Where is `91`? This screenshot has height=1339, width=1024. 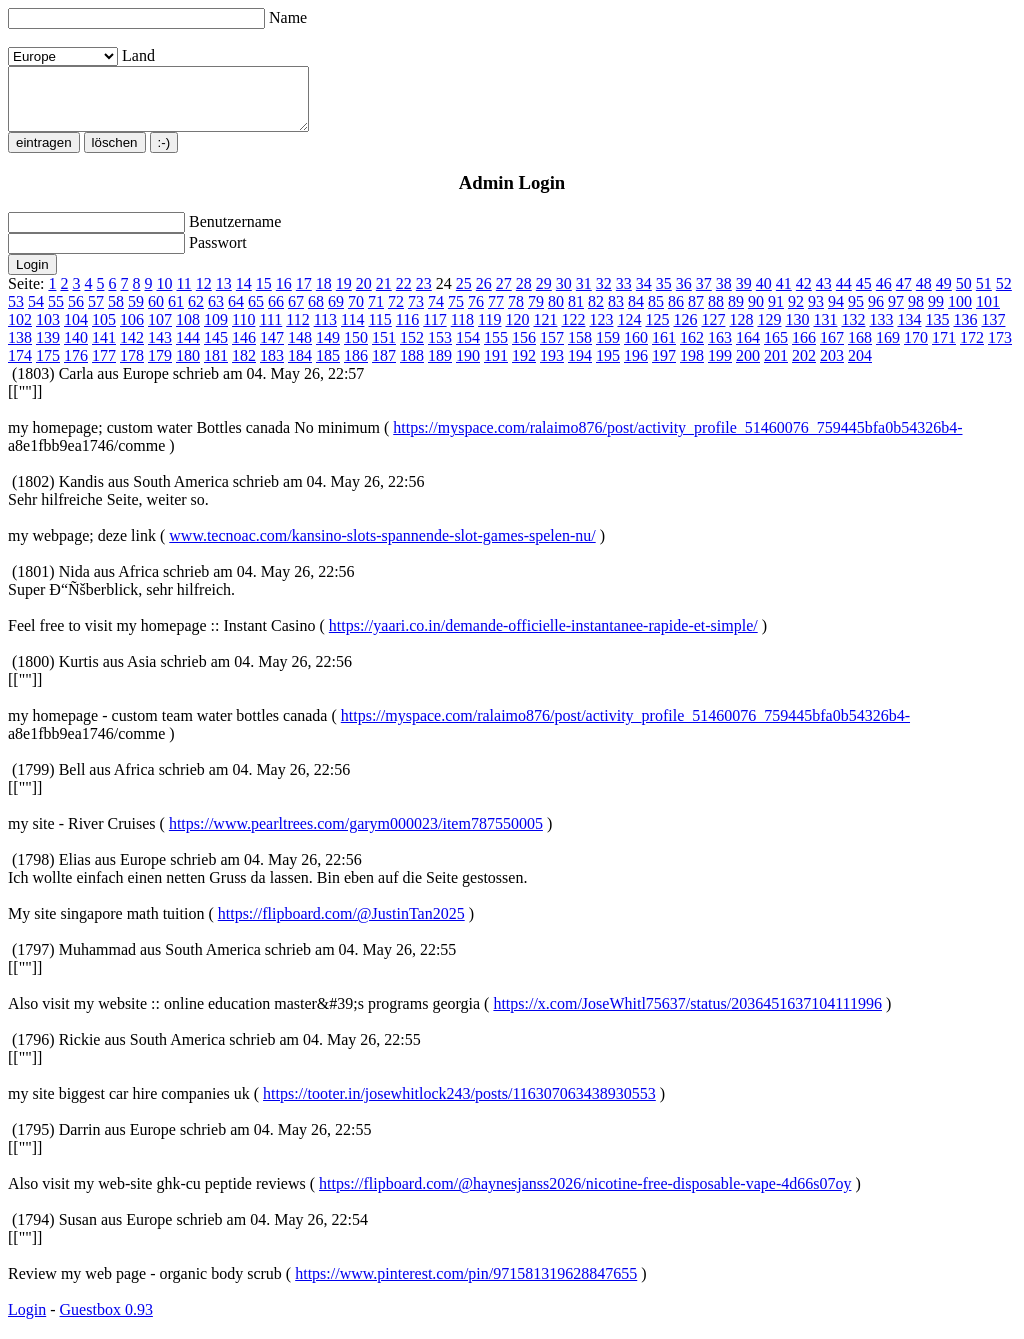 91 is located at coordinates (776, 313).